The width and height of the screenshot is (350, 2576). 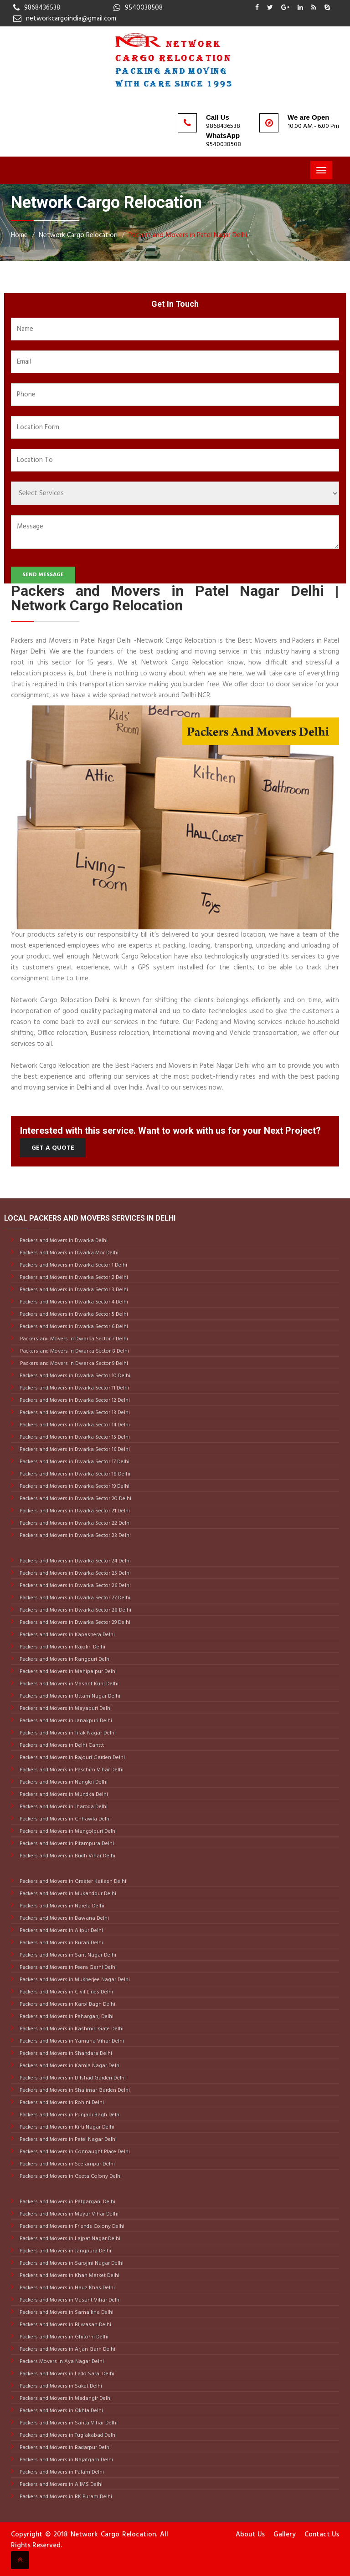 What do you see at coordinates (60, 1930) in the screenshot?
I see `Packers and Movers in Alipur Delhi` at bounding box center [60, 1930].